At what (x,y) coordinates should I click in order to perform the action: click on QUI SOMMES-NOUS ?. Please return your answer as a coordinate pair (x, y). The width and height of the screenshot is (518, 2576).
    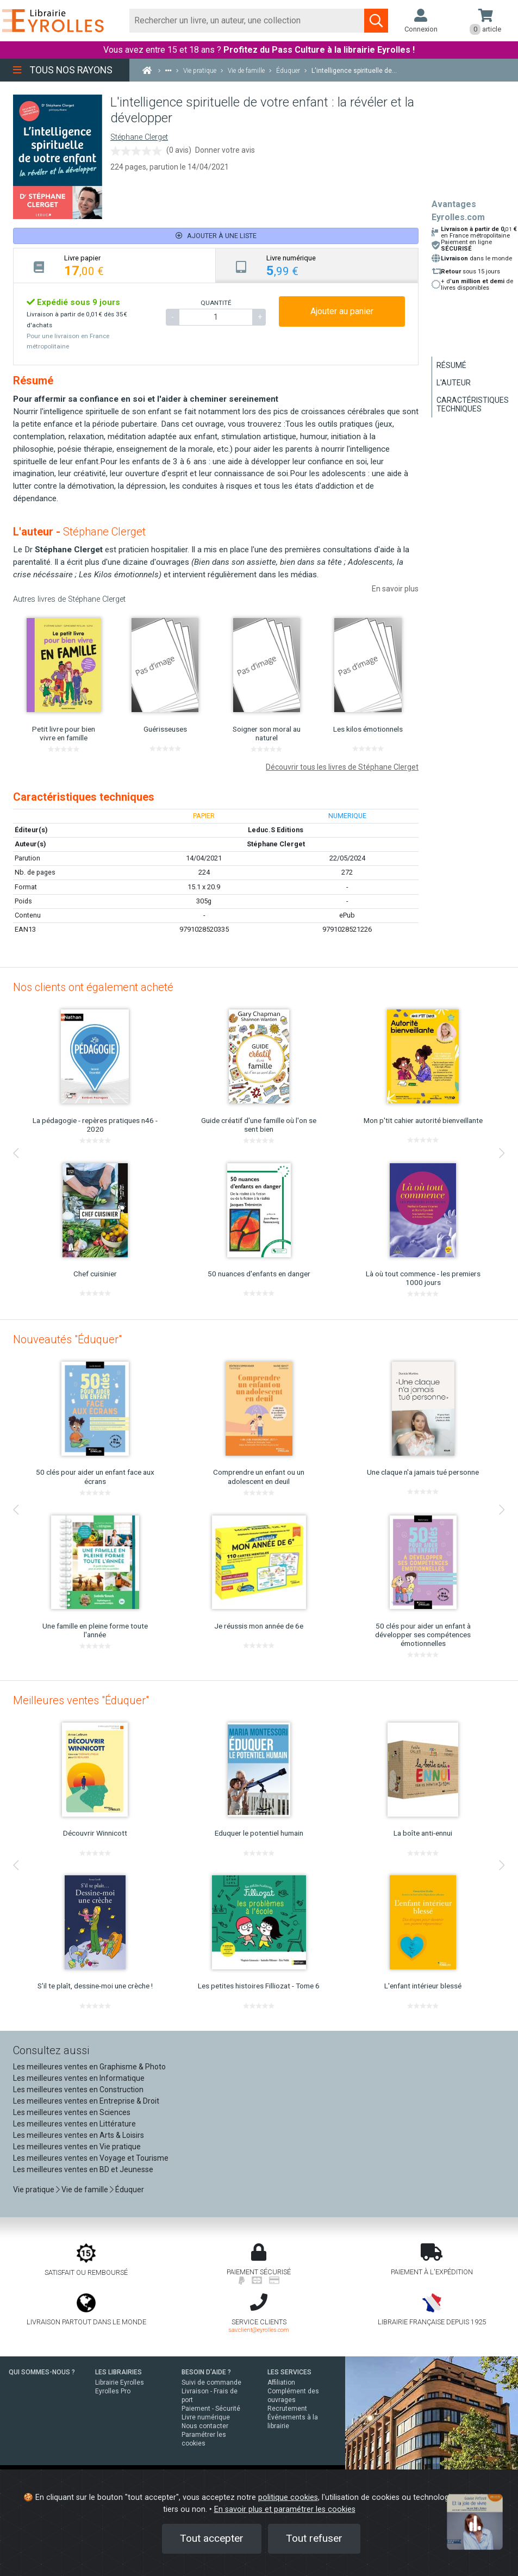
    Looking at the image, I should click on (42, 2372).